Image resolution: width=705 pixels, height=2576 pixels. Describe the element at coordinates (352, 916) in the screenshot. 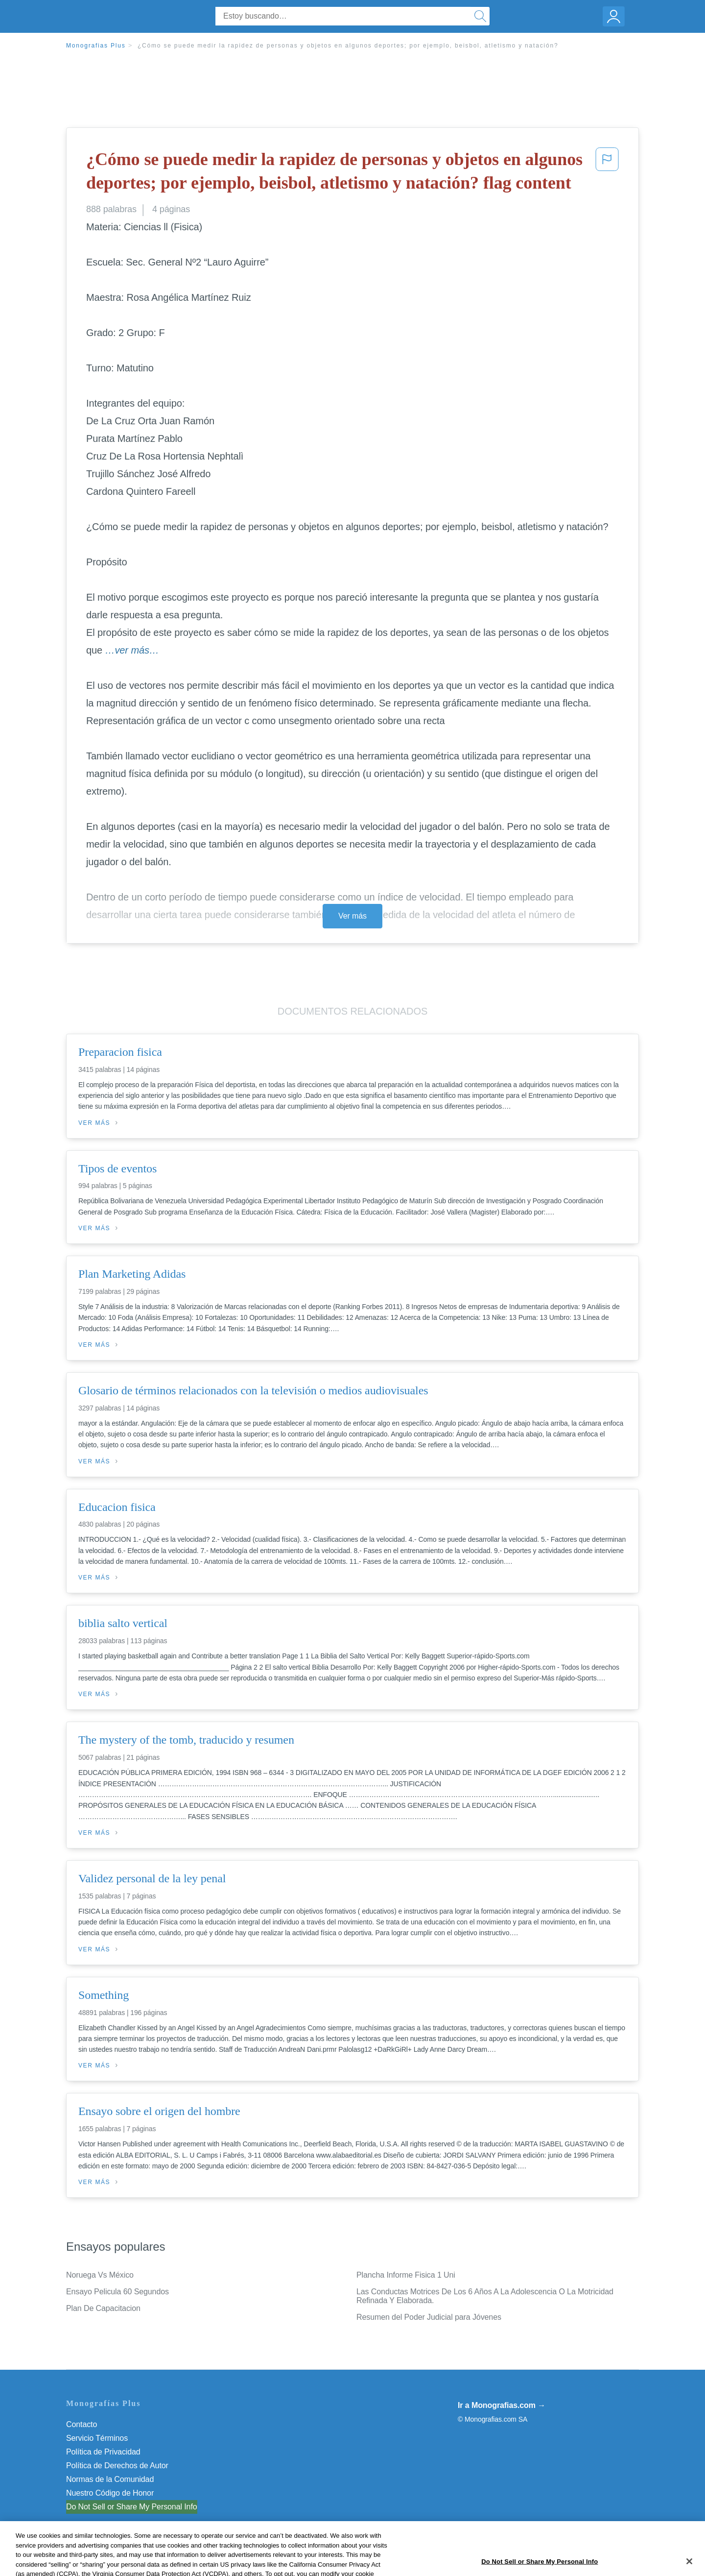

I see `Ver más` at that location.